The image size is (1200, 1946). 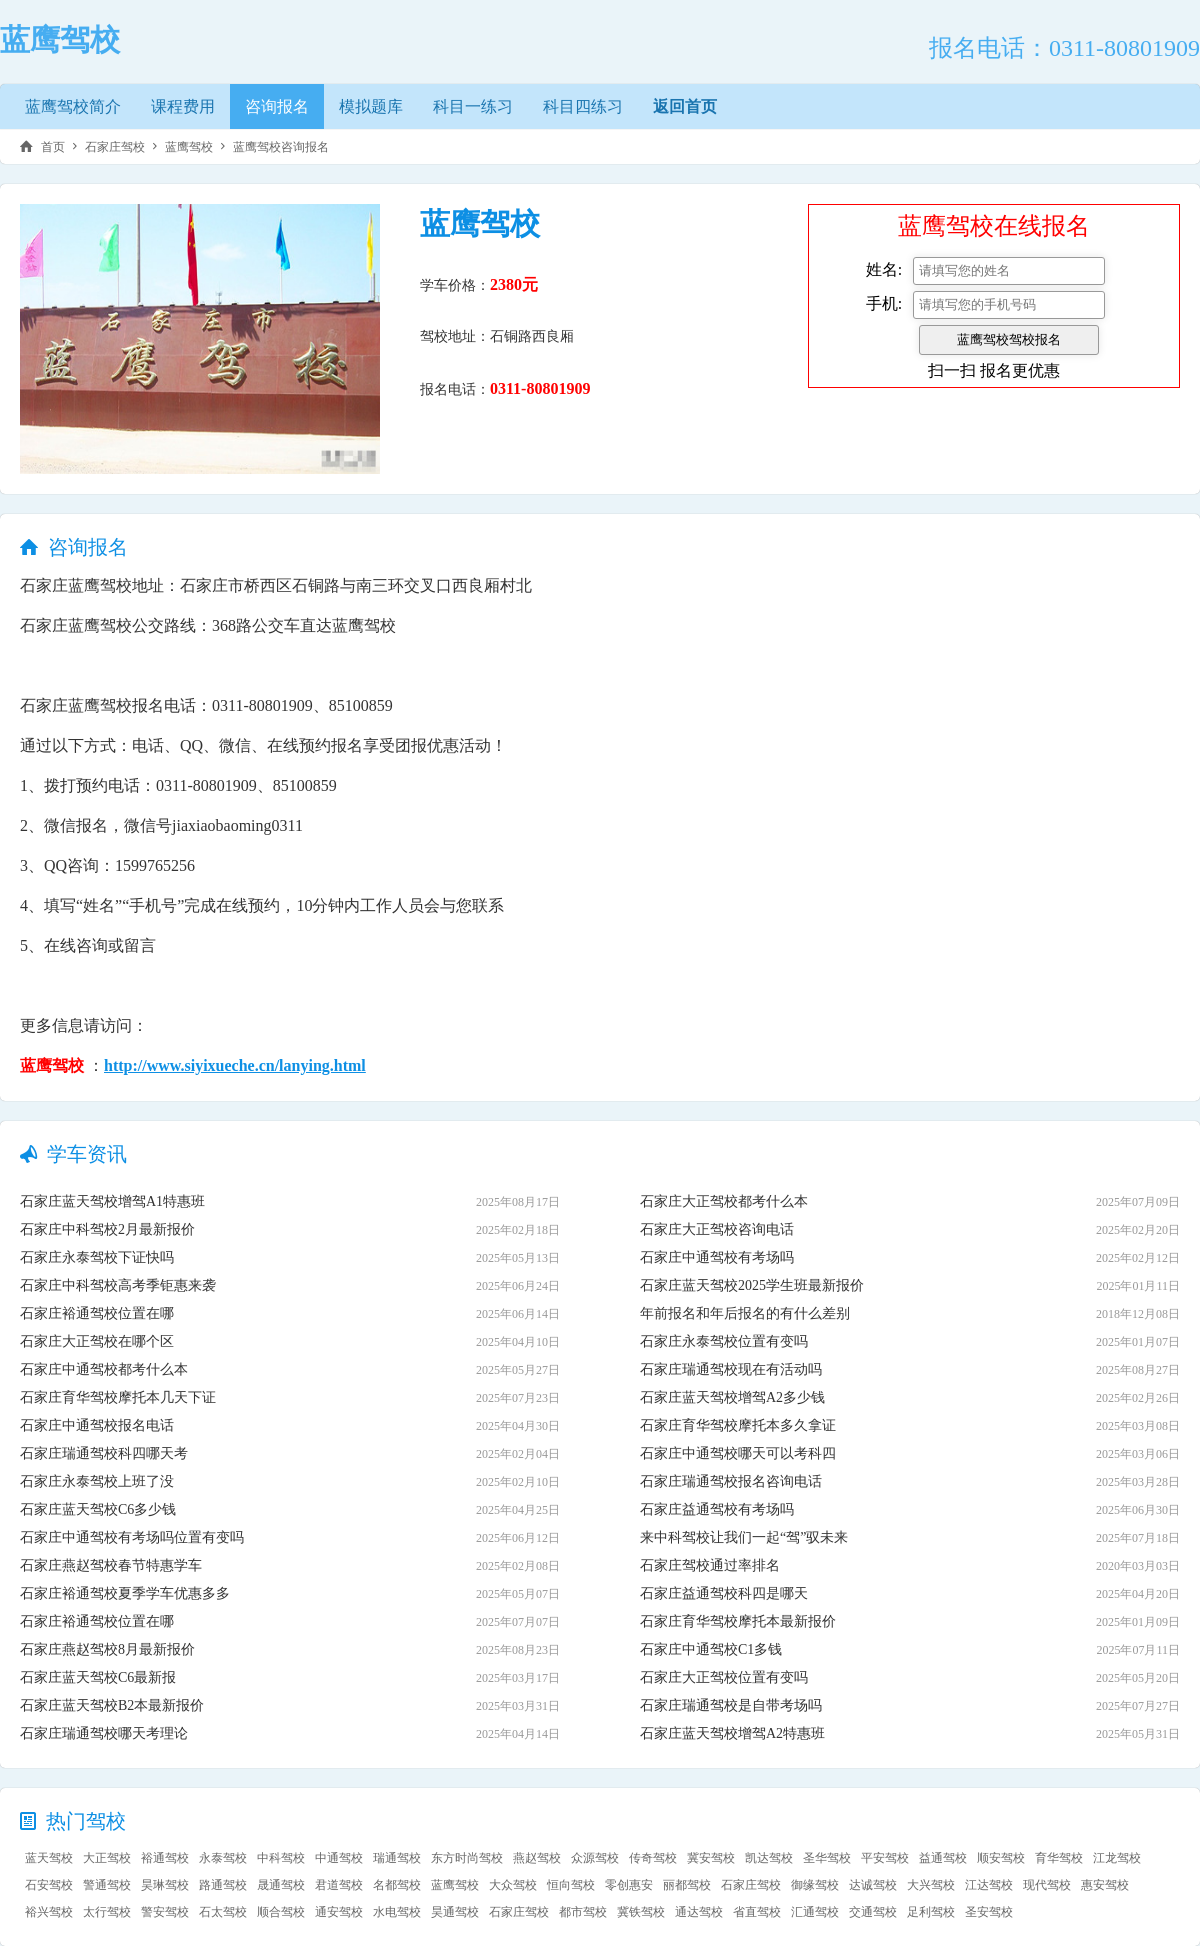 I want to click on 石家庄育华驾校摩托本几天下证, so click(x=118, y=1397).